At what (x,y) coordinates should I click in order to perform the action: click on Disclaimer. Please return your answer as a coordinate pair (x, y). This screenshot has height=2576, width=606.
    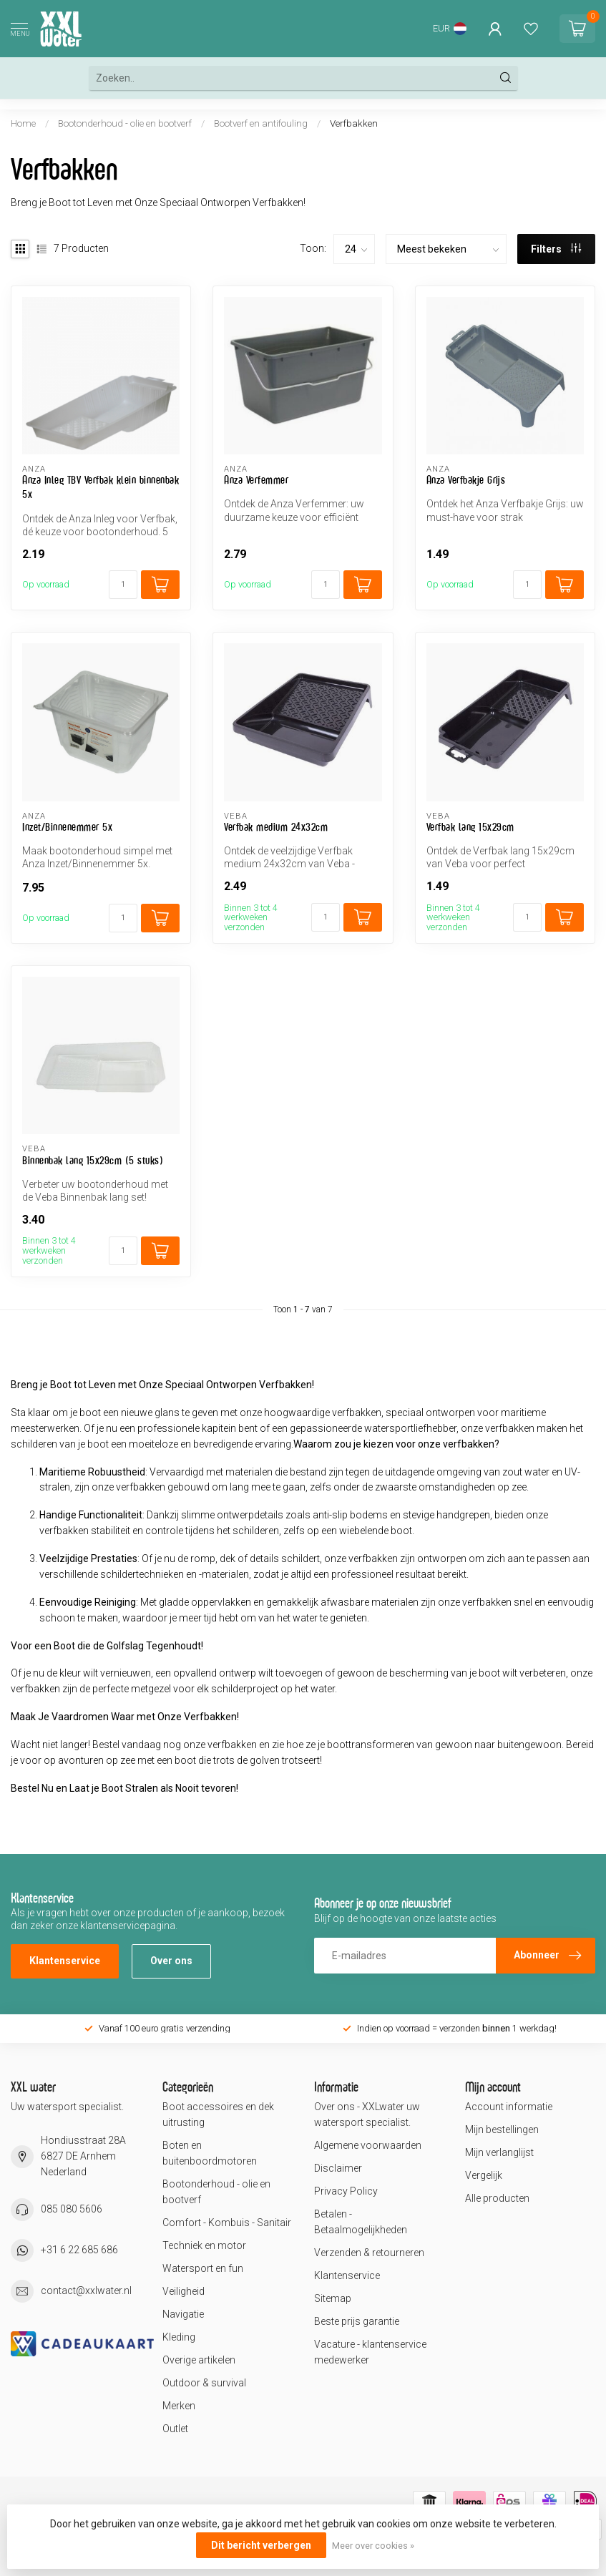
    Looking at the image, I should click on (338, 2168).